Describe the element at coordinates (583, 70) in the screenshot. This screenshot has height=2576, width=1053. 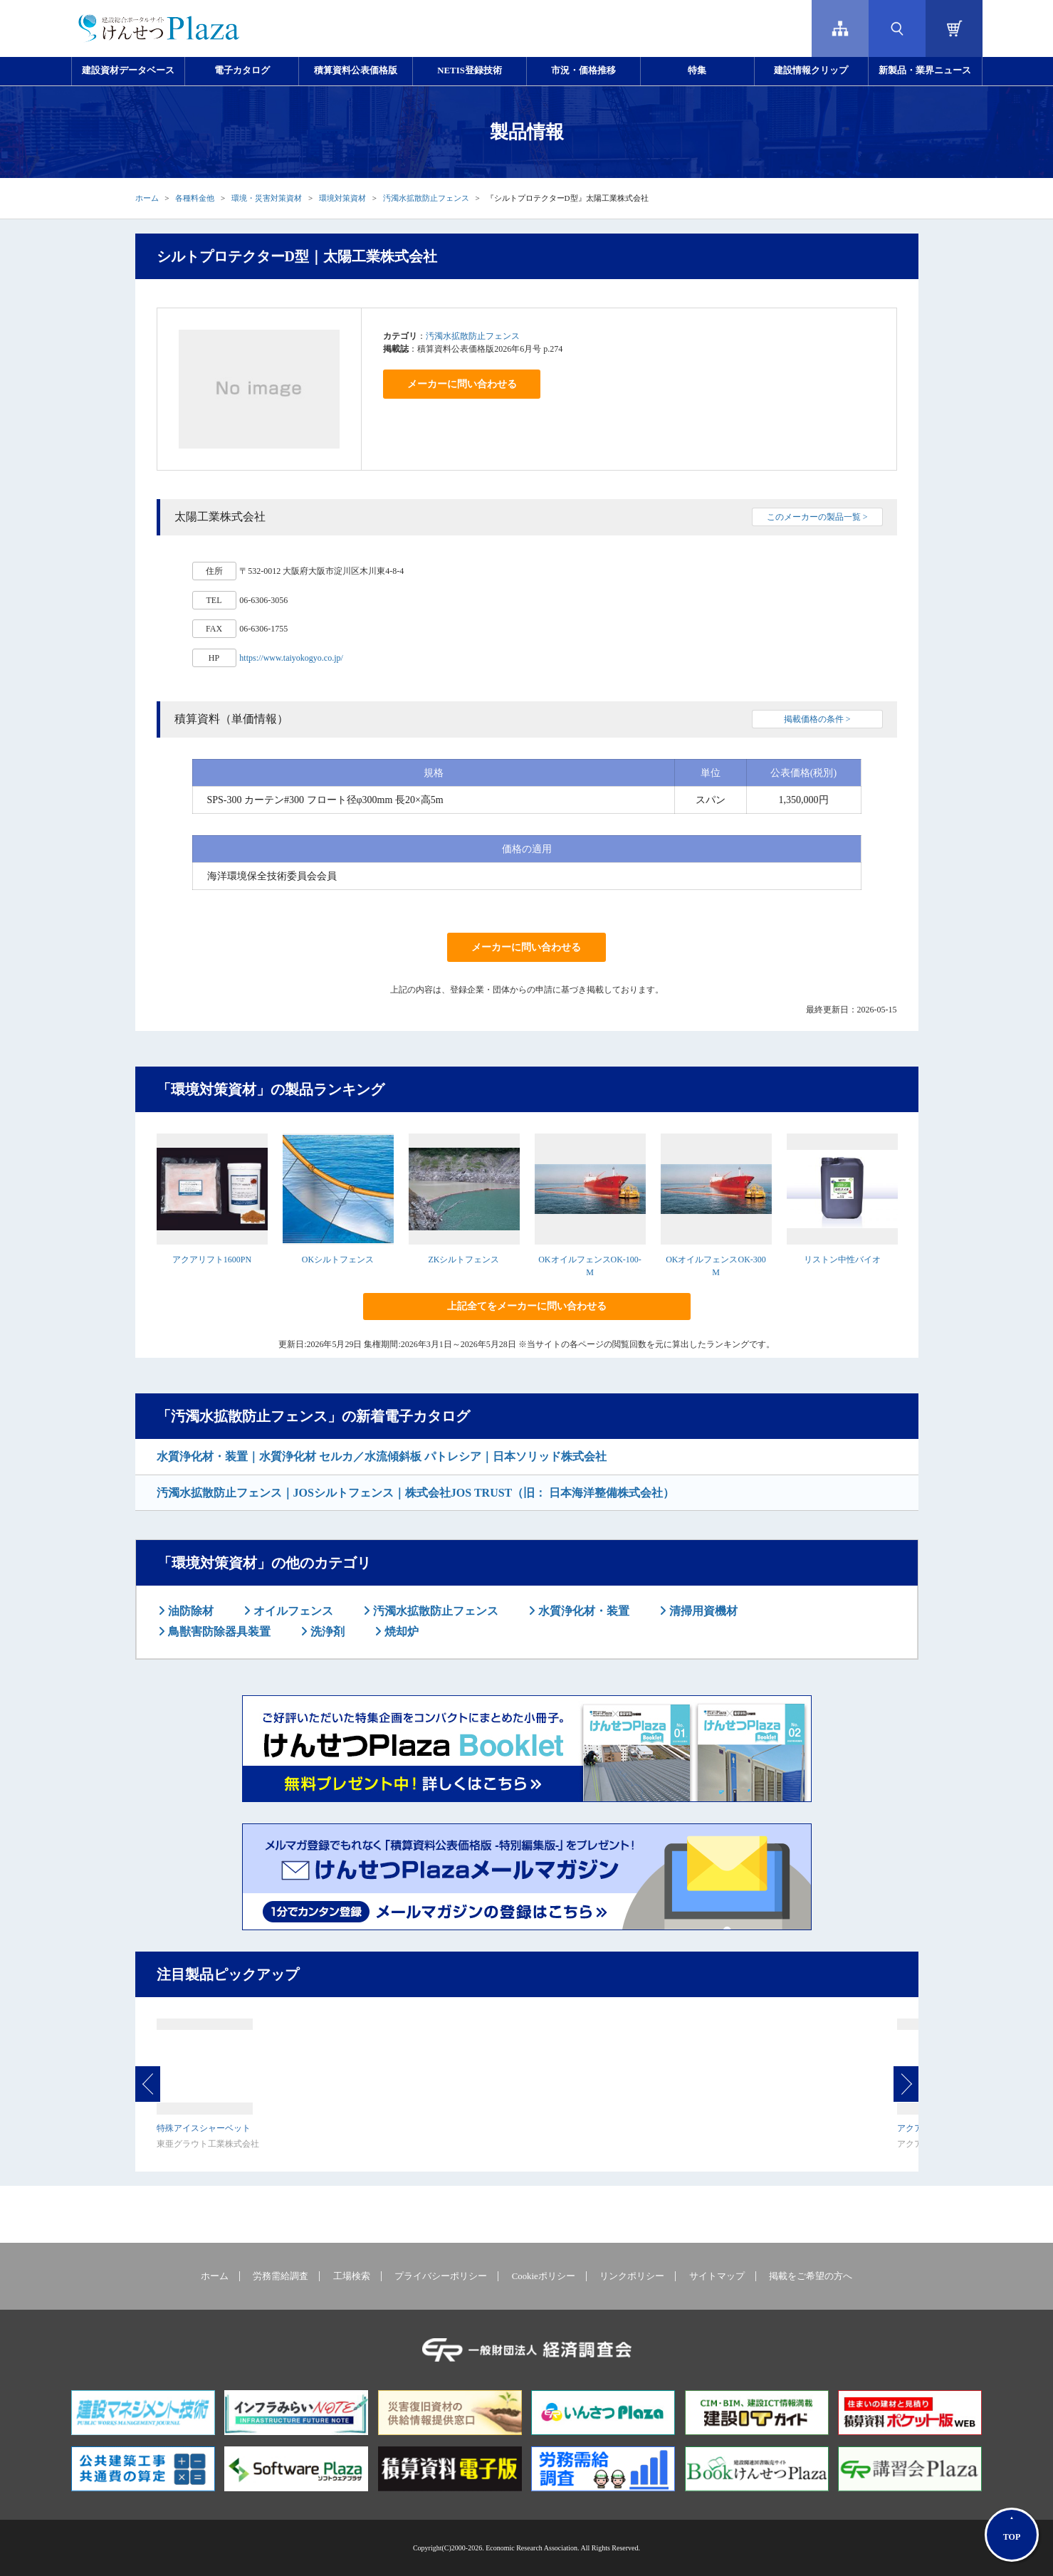
I see `市況・価格推移` at that location.